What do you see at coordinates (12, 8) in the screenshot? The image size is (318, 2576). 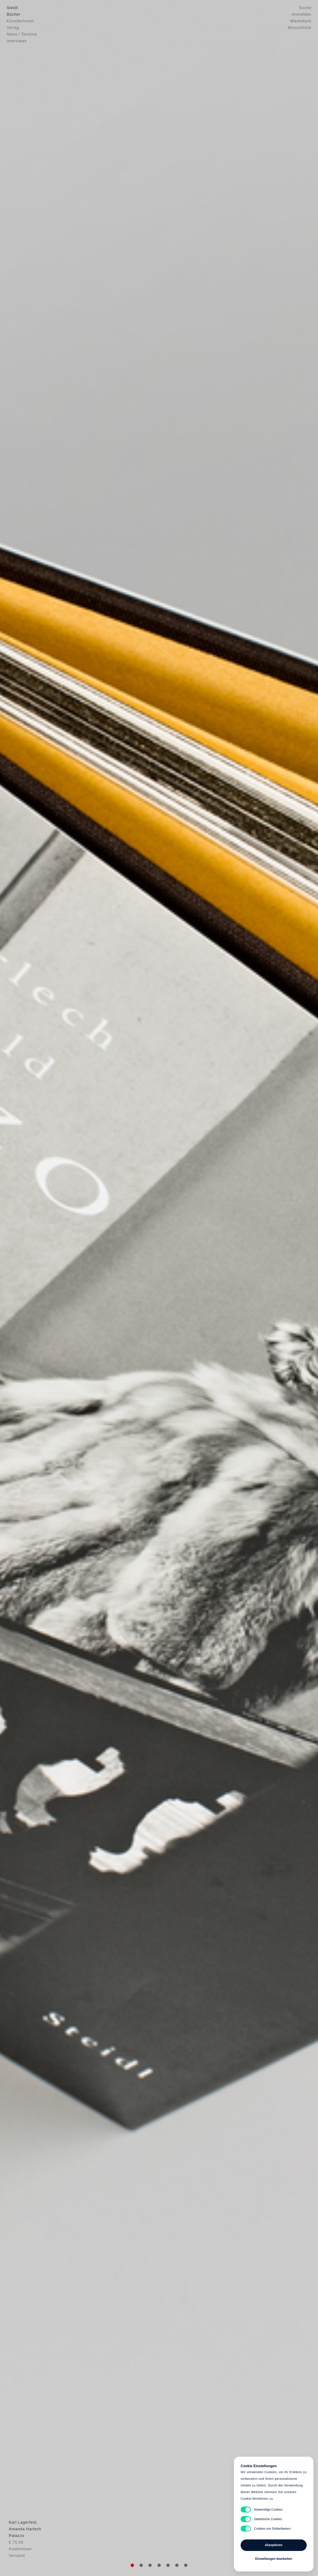 I see `Steidl` at bounding box center [12, 8].